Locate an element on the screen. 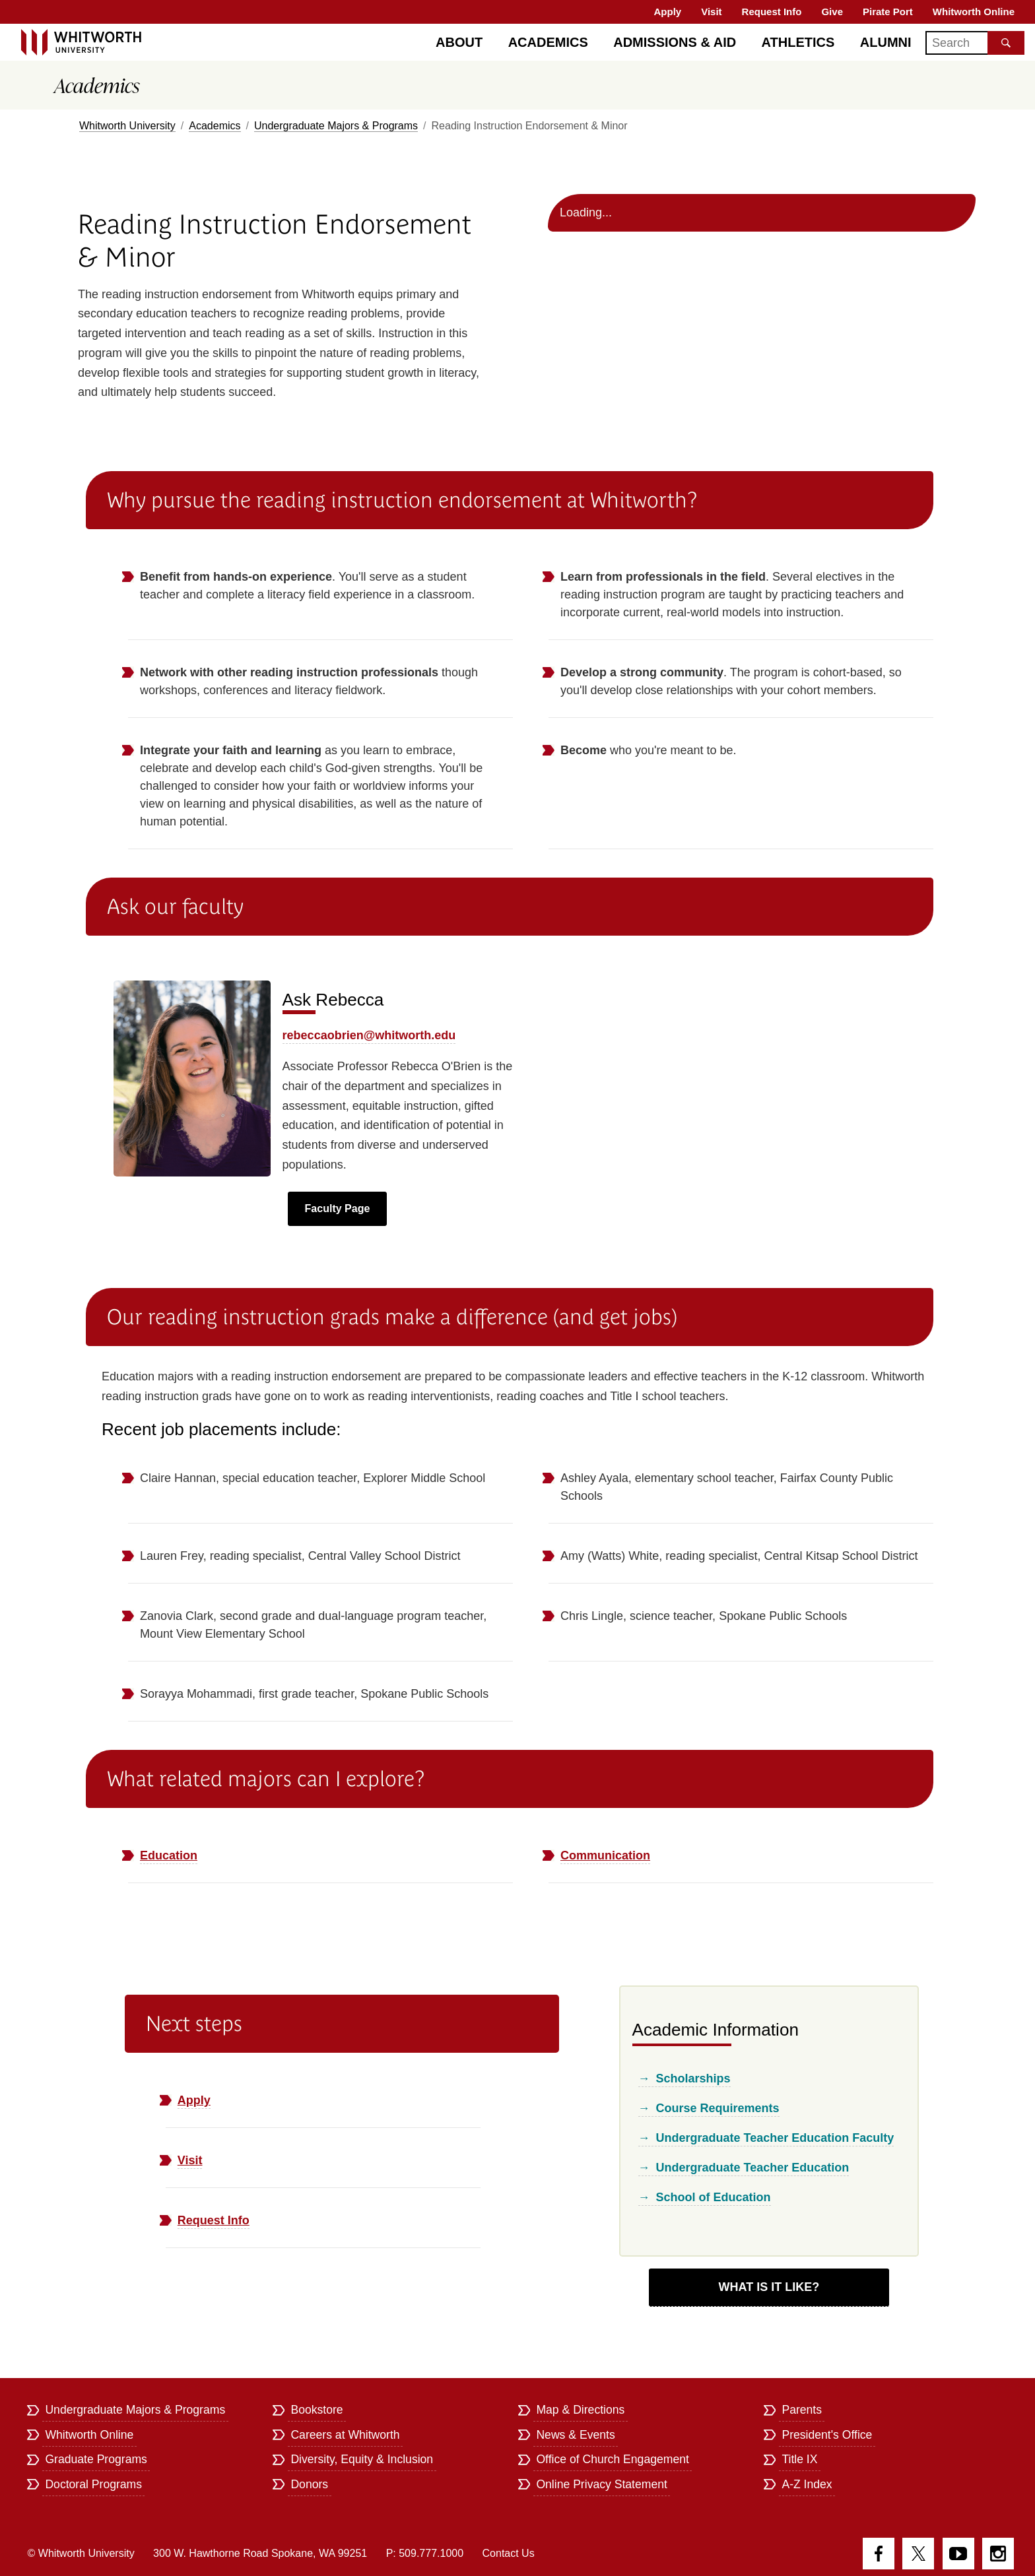 Image resolution: width=1035 pixels, height=2576 pixels. Parents is located at coordinates (802, 2409).